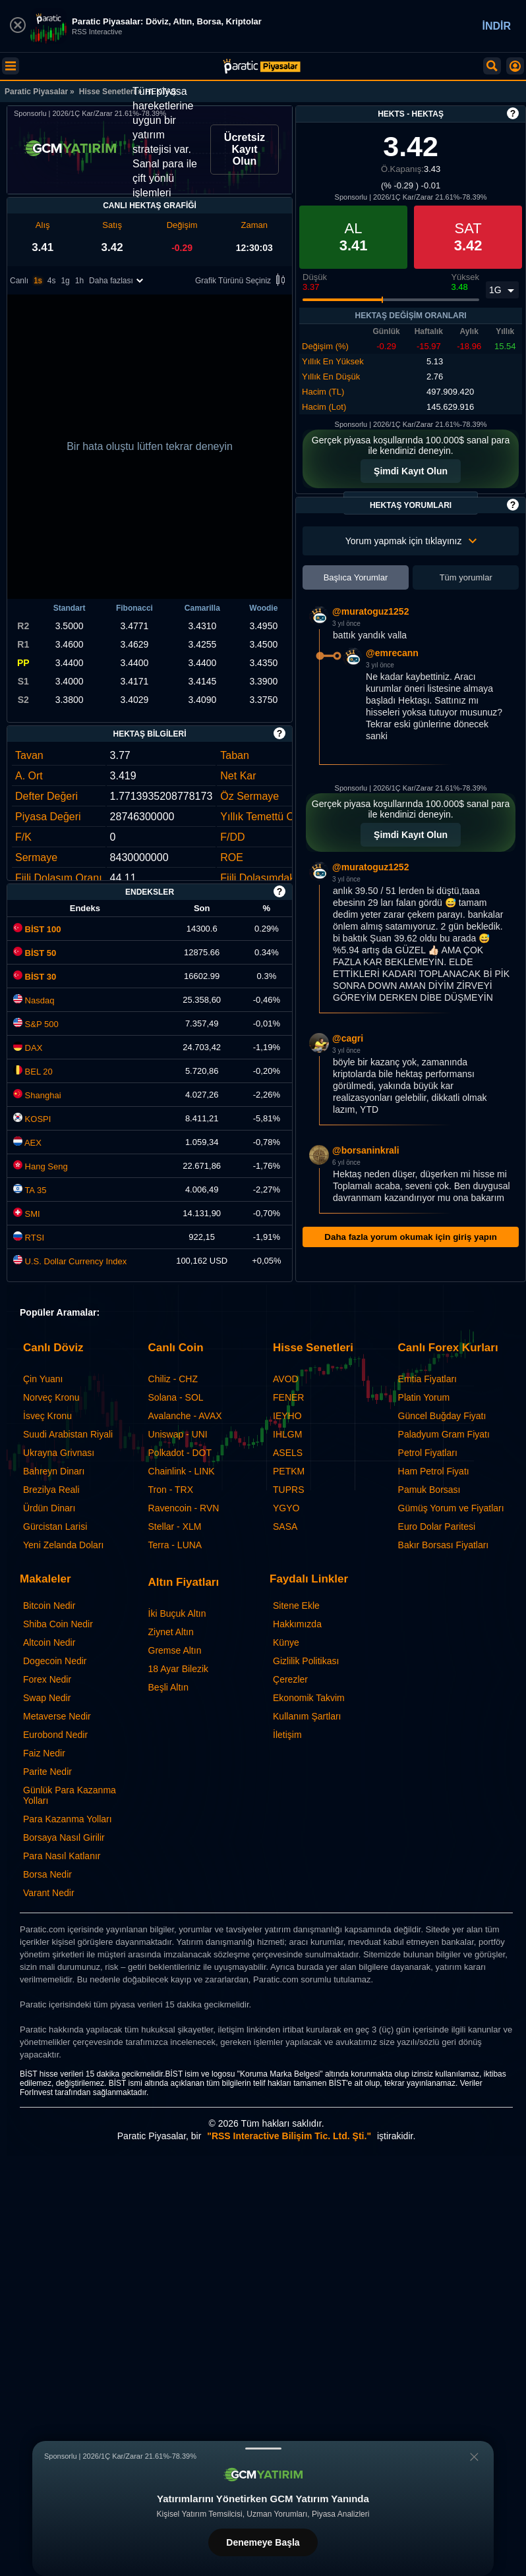  What do you see at coordinates (49, 1642) in the screenshot?
I see `Altcoin Nedir` at bounding box center [49, 1642].